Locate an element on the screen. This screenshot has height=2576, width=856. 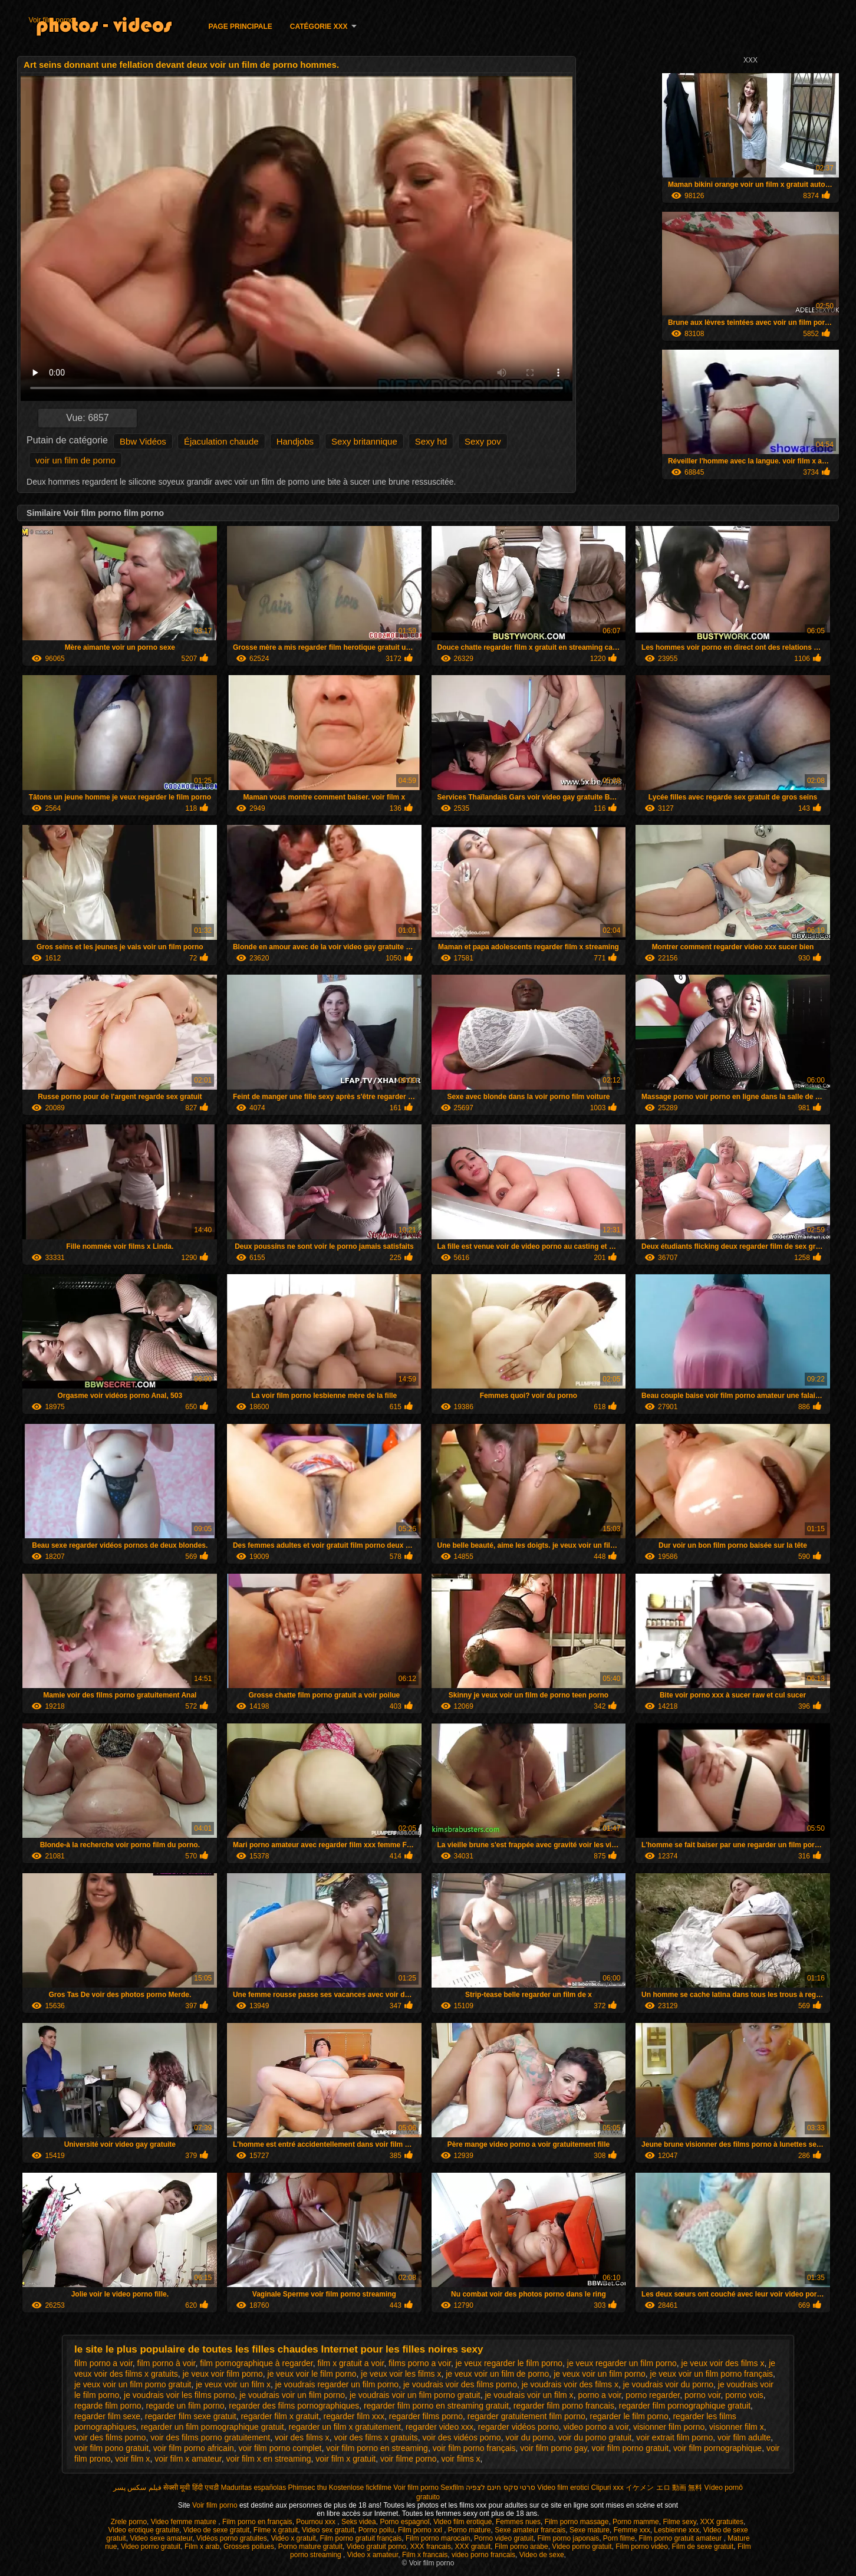
Éjaculation chaude is located at coordinates (221, 441).